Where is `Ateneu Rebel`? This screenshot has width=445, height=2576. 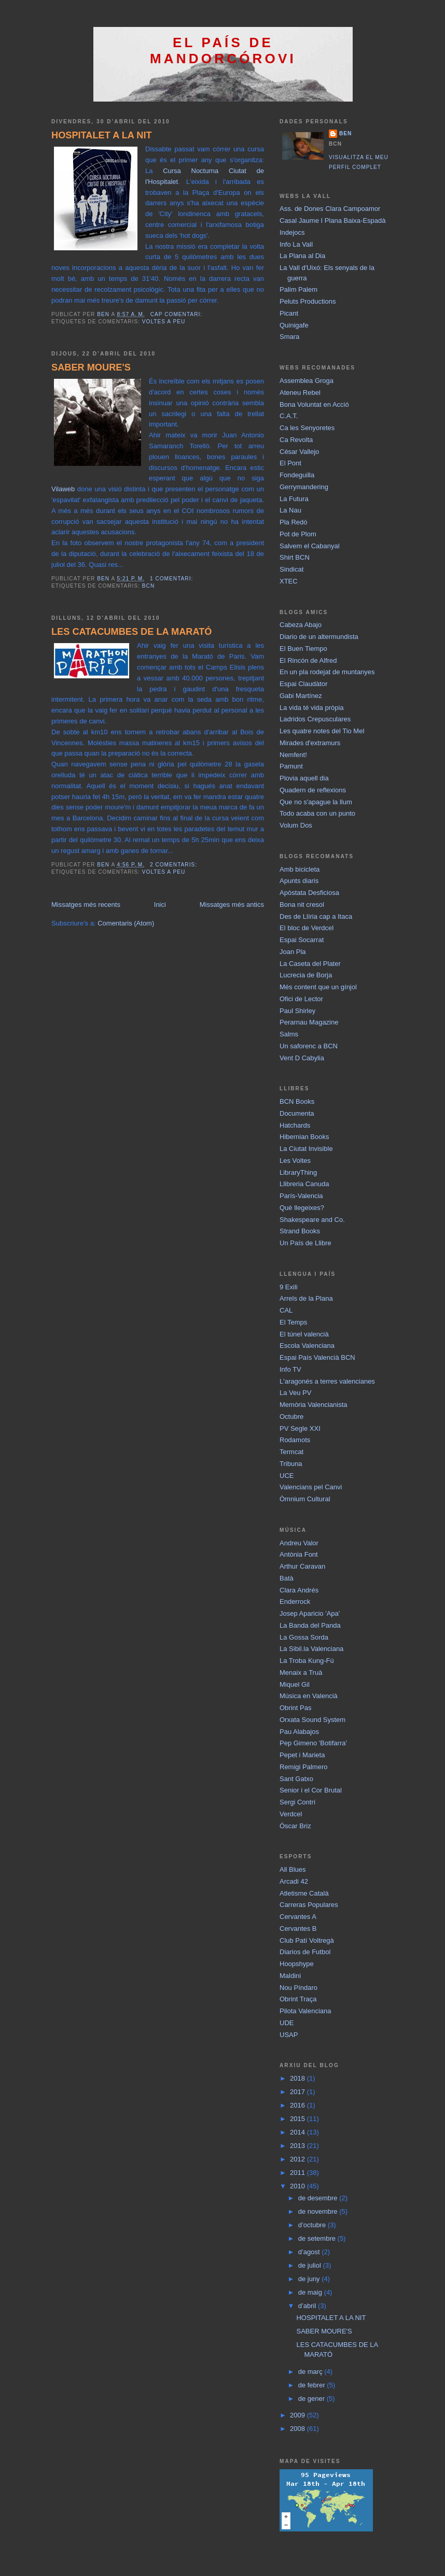 Ateneu Rebel is located at coordinates (300, 392).